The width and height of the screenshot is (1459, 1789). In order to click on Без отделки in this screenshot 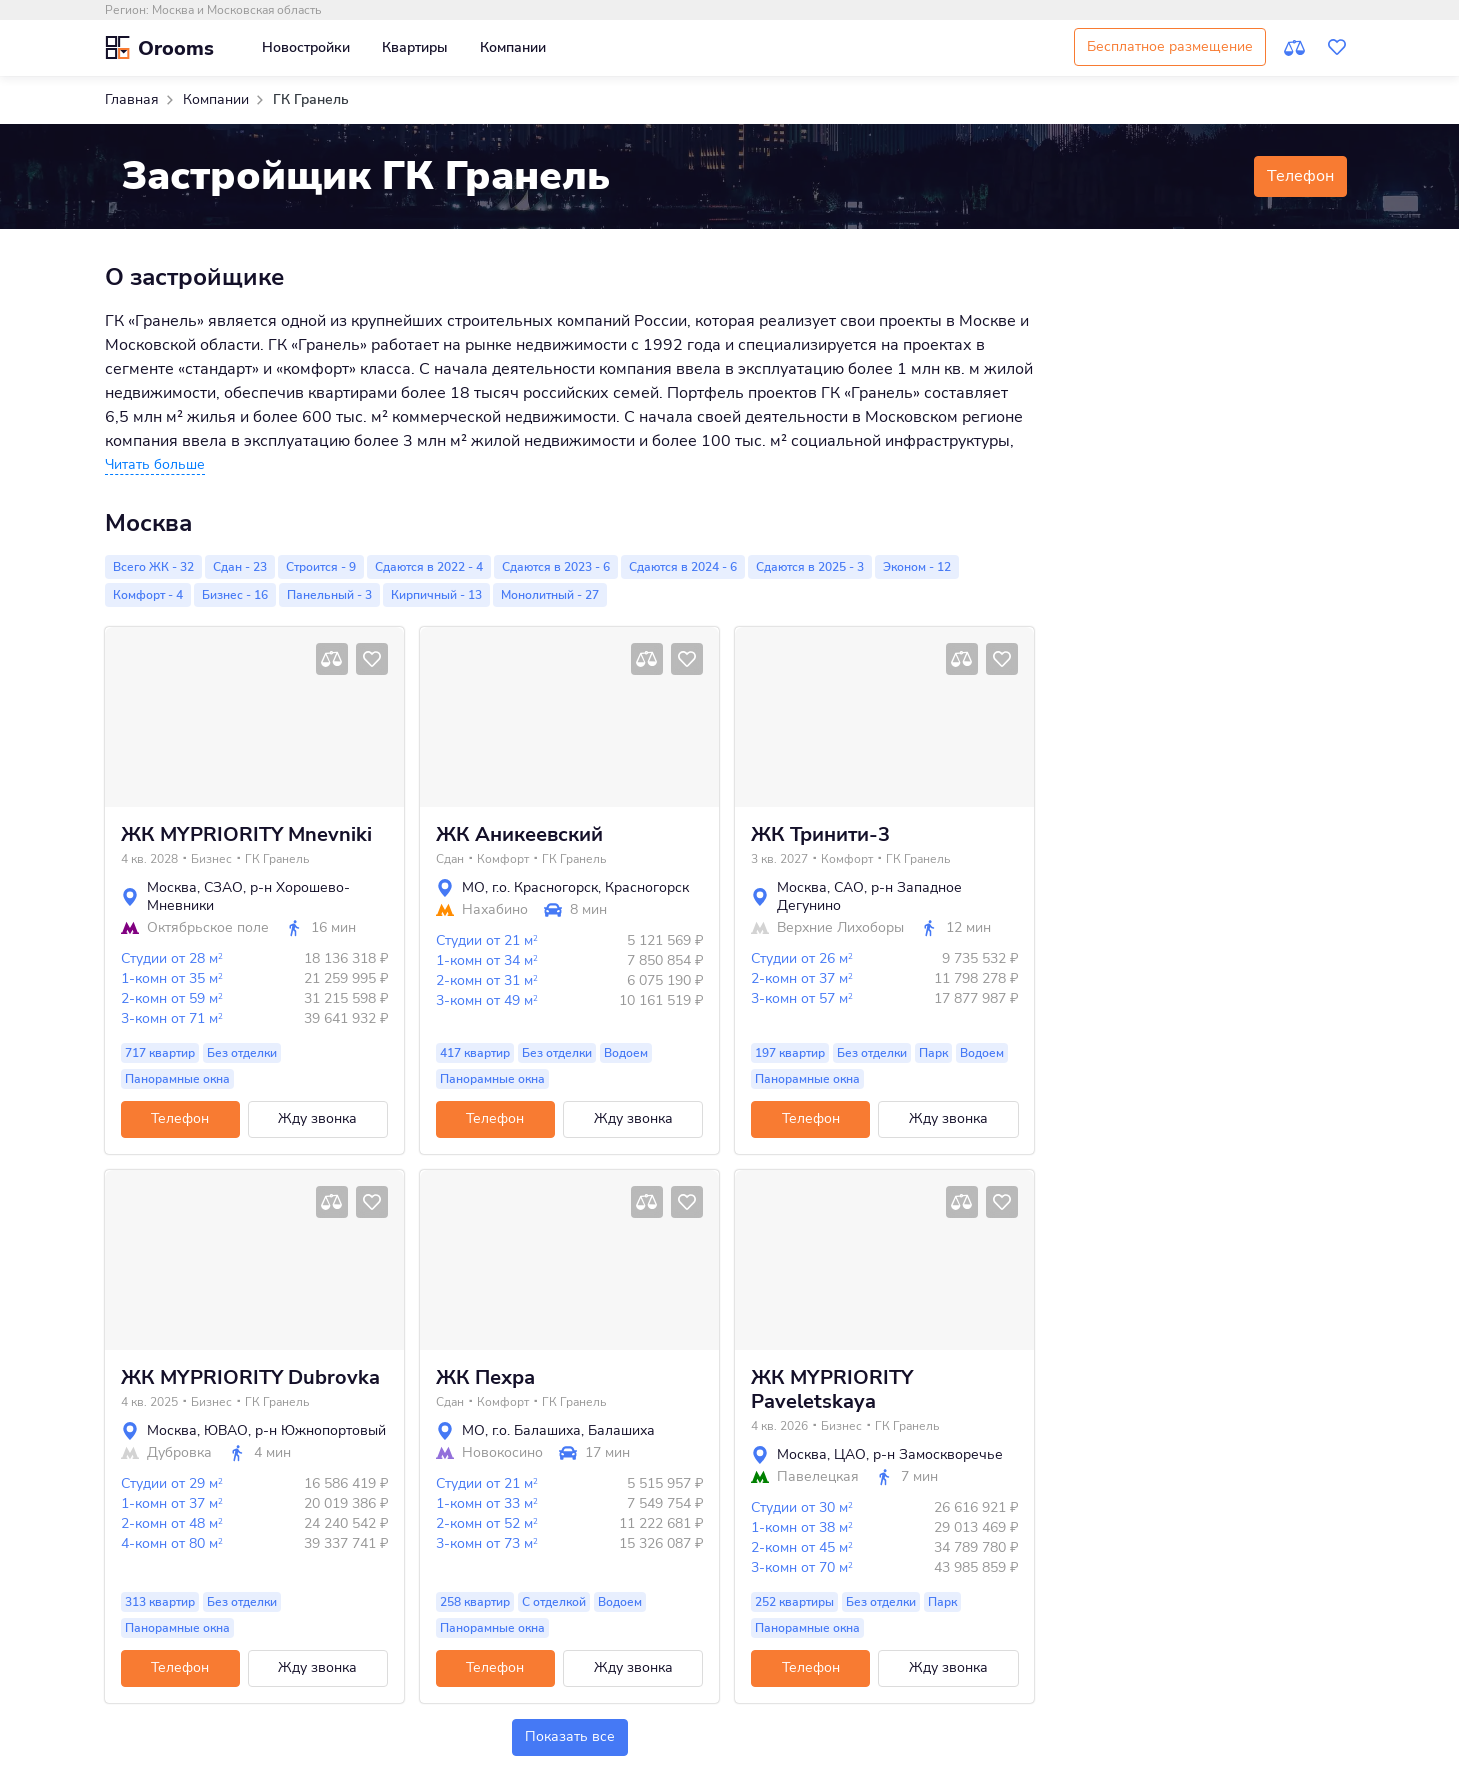, I will do `click(242, 1053)`.